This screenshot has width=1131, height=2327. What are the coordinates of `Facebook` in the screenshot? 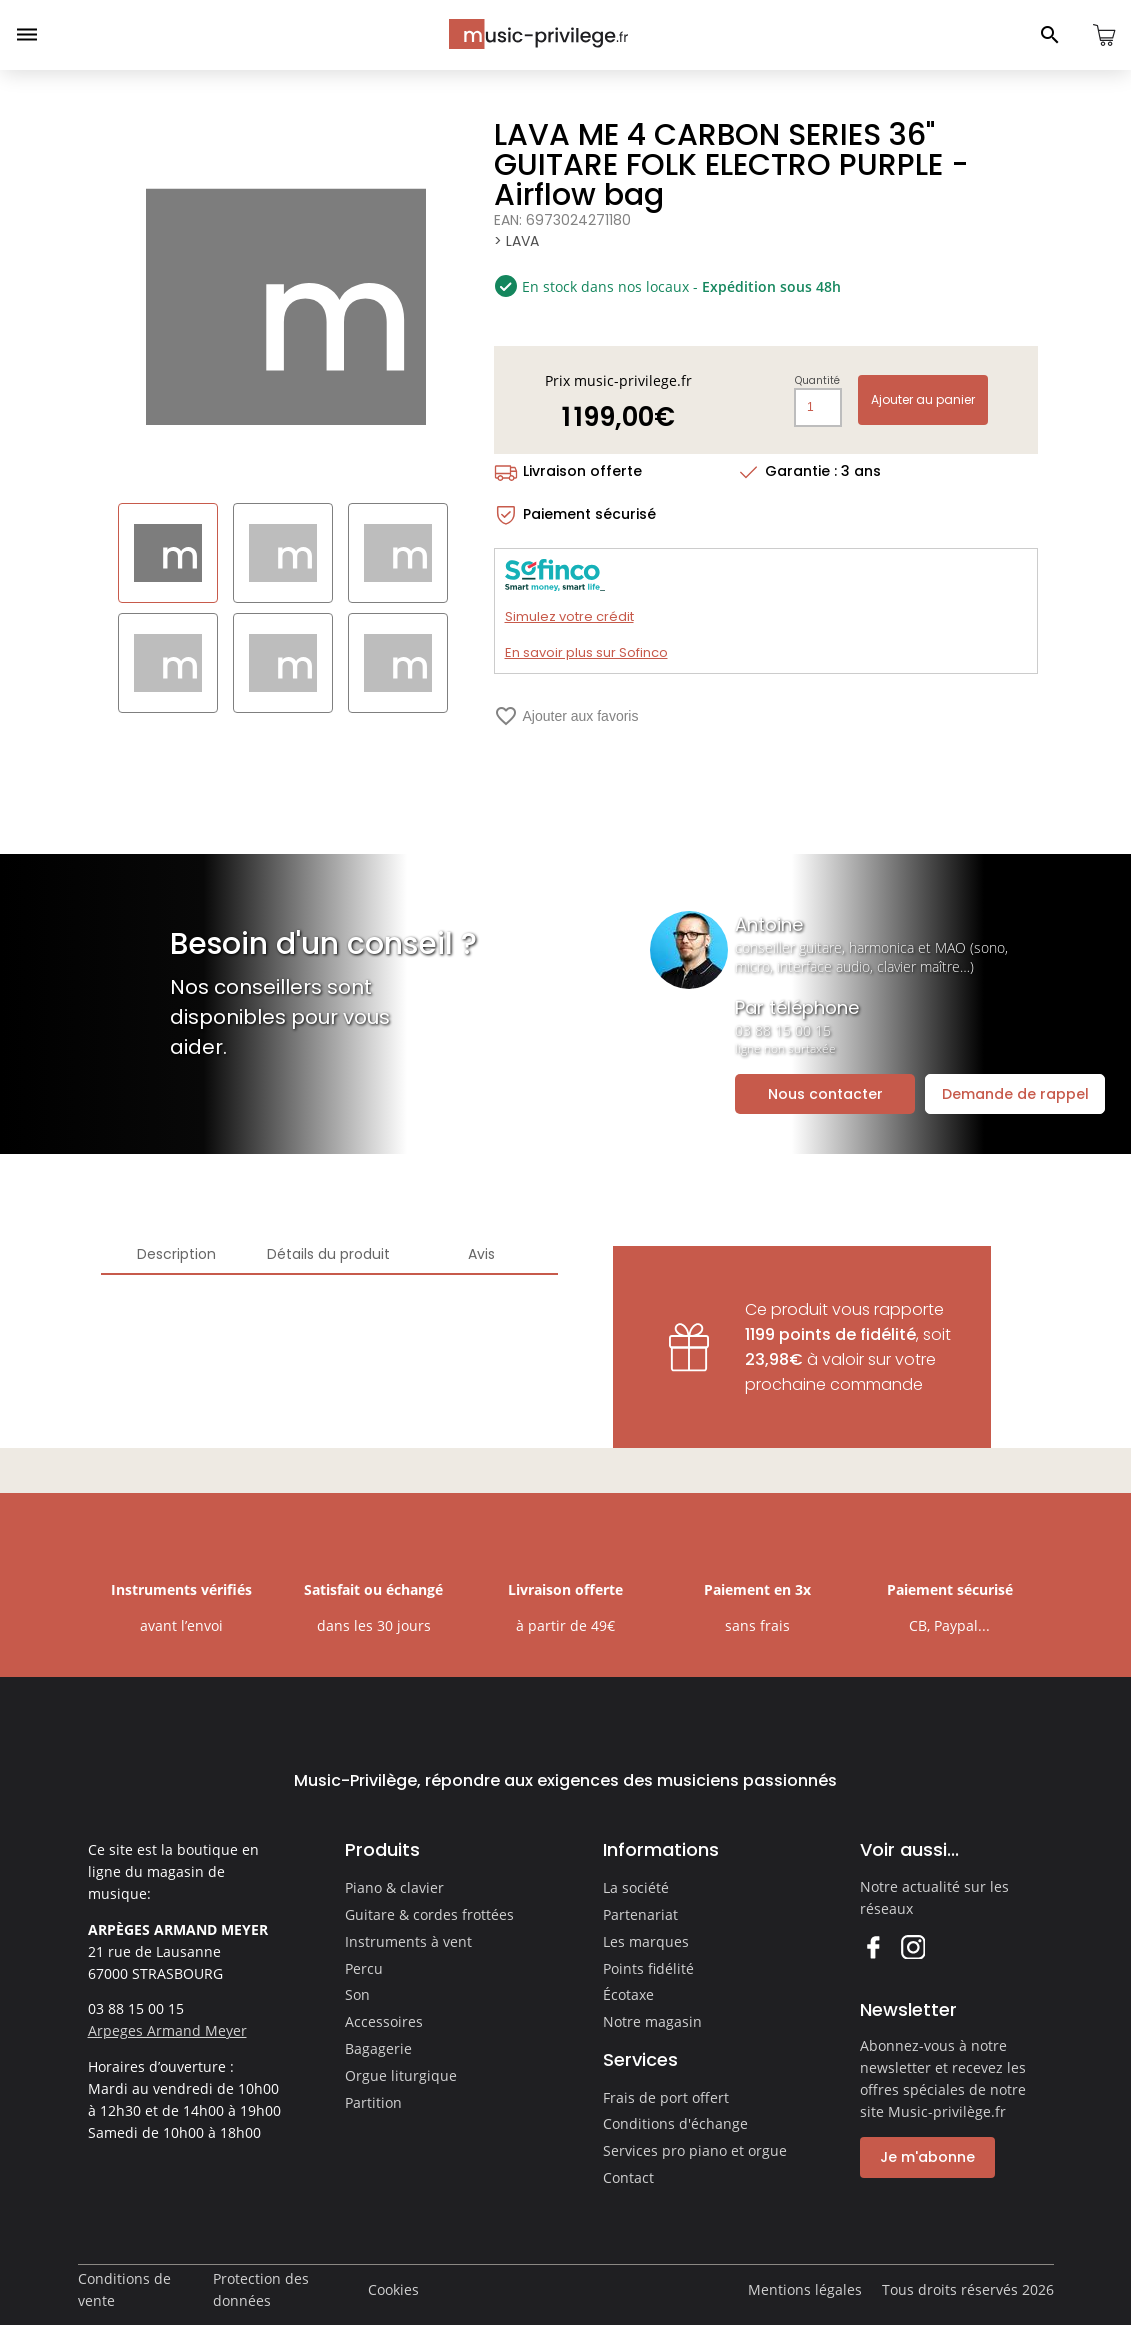 It's located at (872, 1946).